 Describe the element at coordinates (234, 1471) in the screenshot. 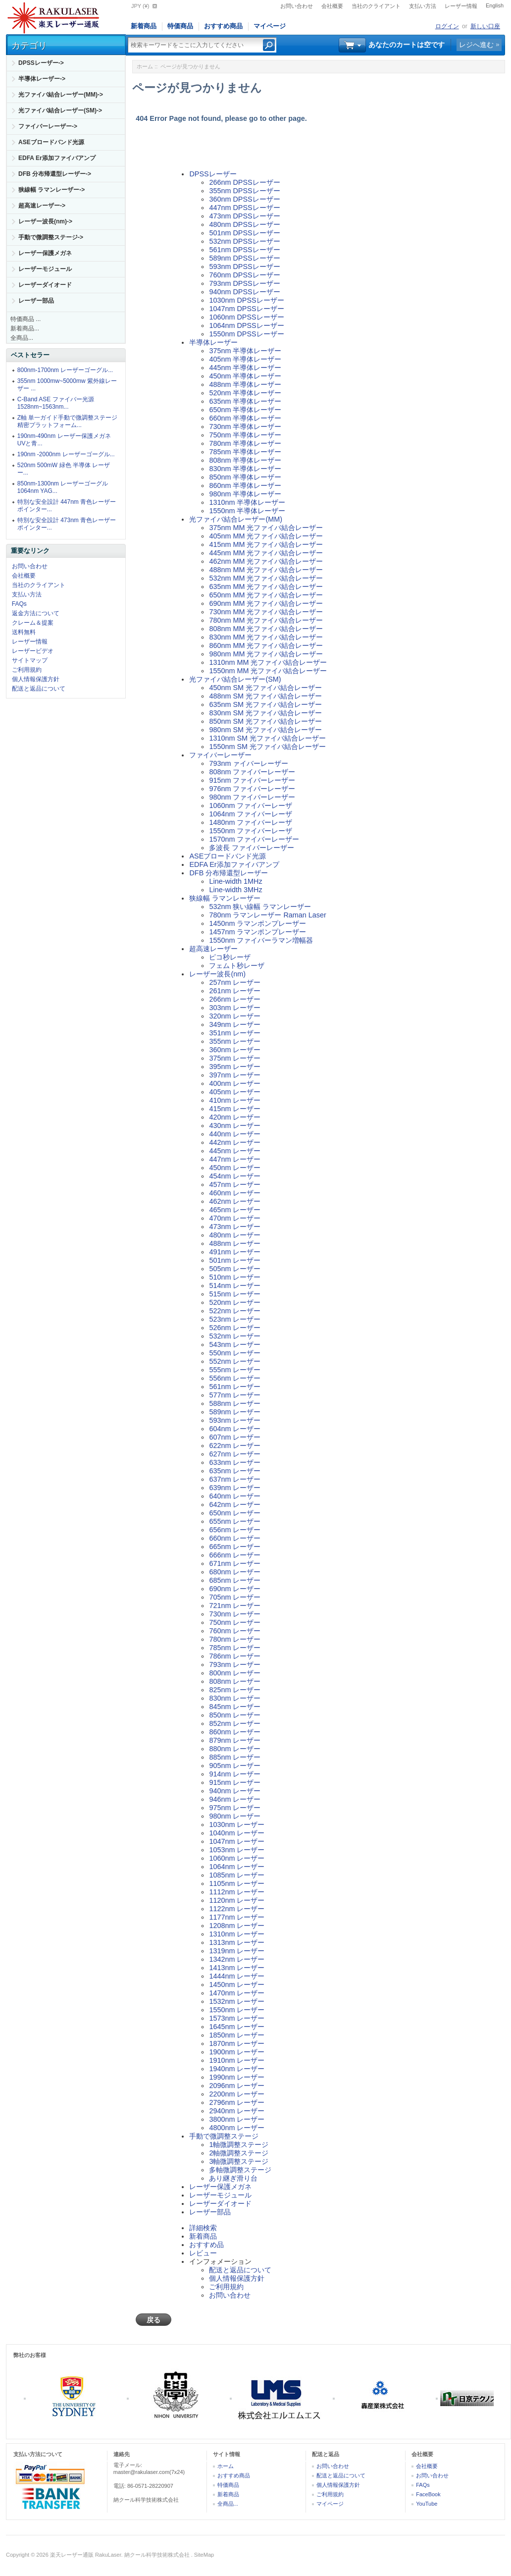

I see `635nm レーザー` at that location.